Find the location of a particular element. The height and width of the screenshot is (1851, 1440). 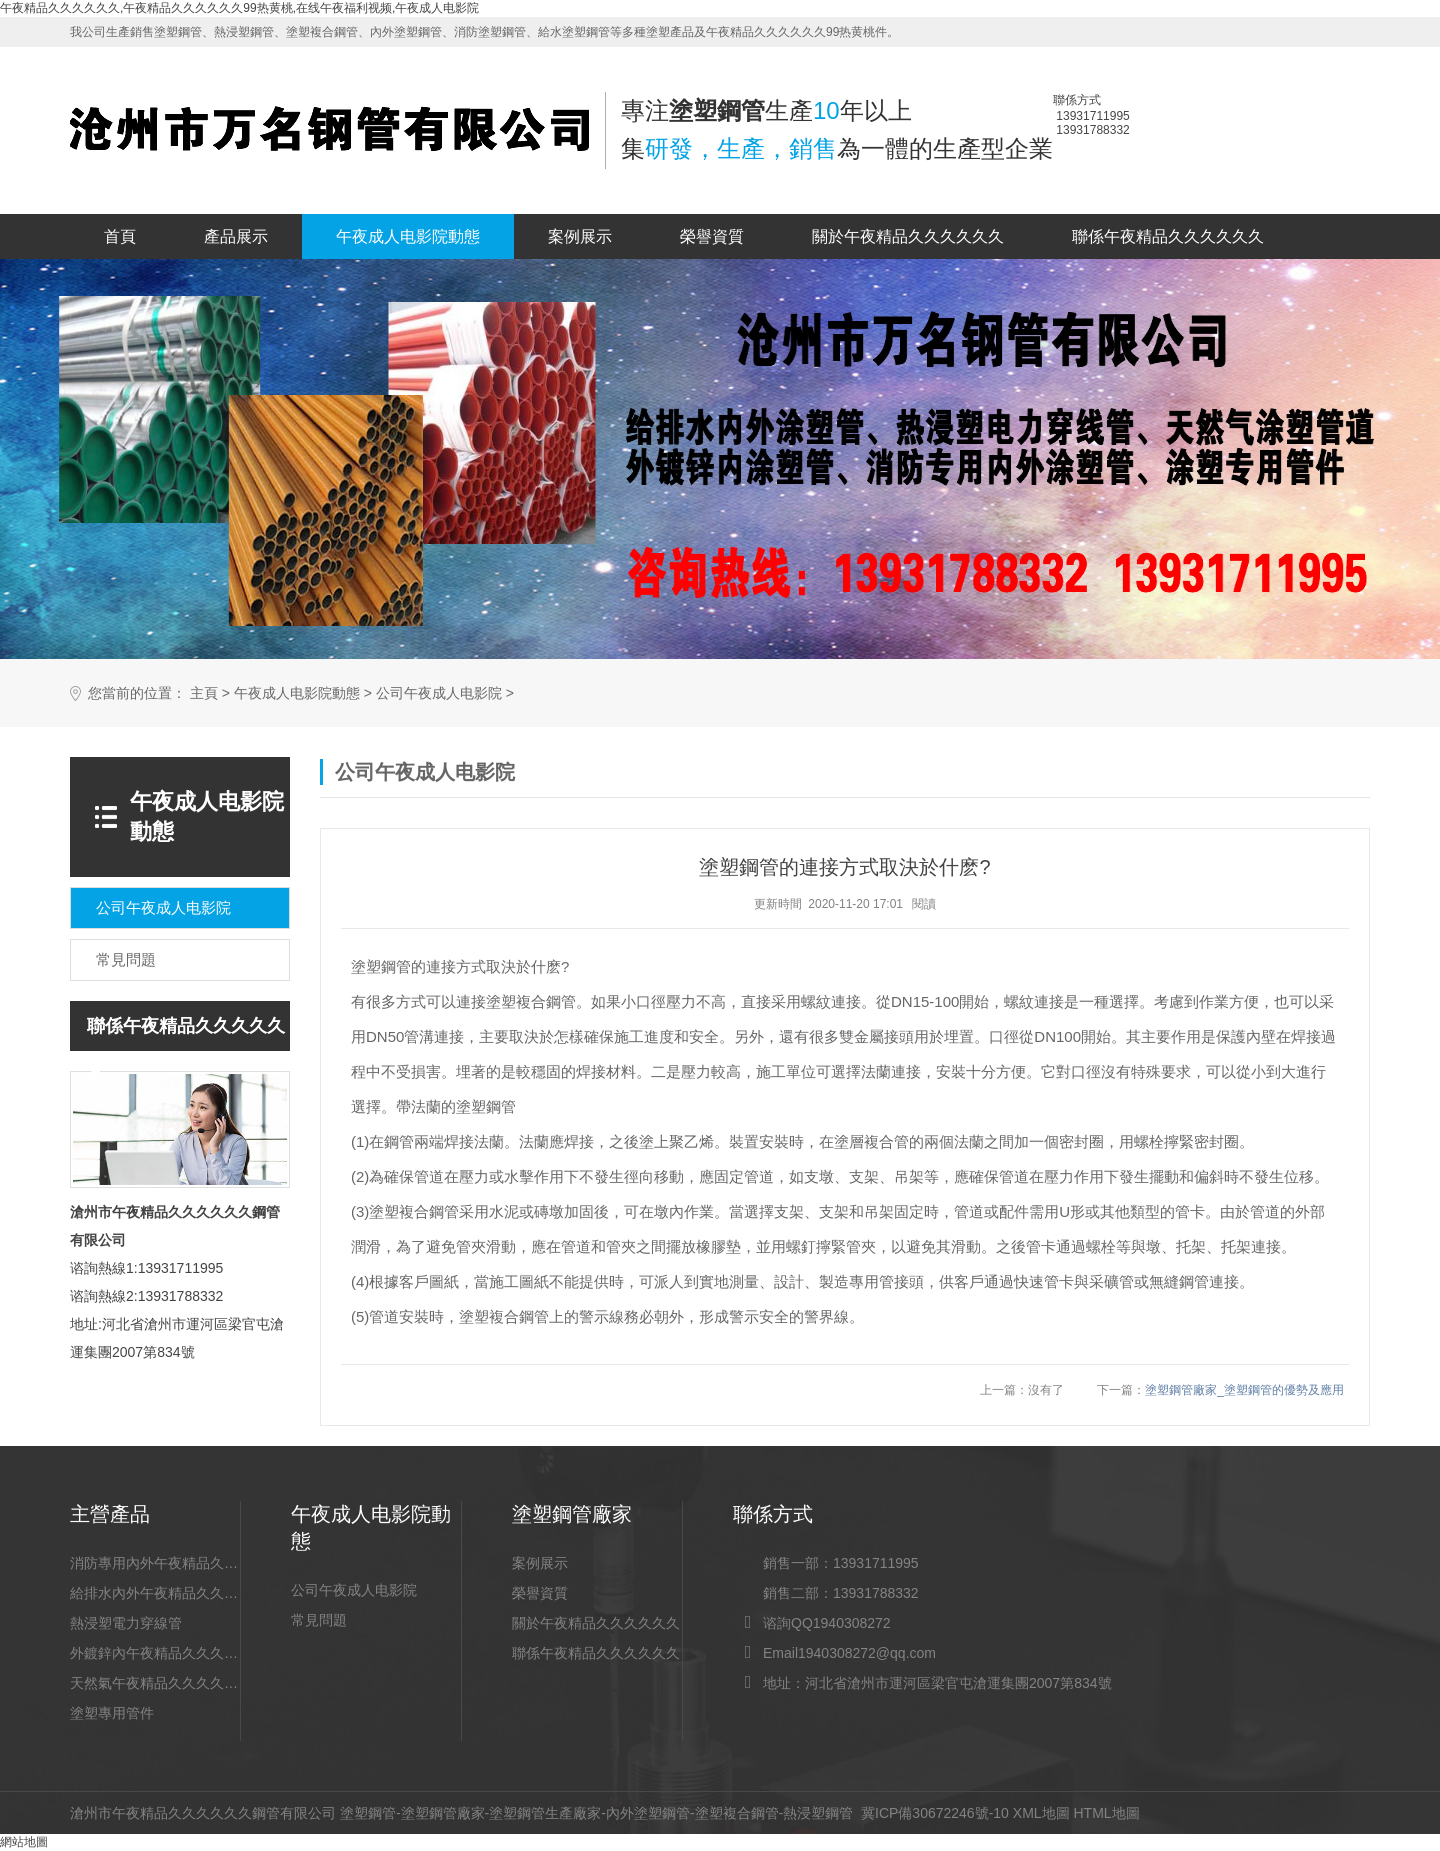

塗塑複合鋼管 is located at coordinates (737, 1813).